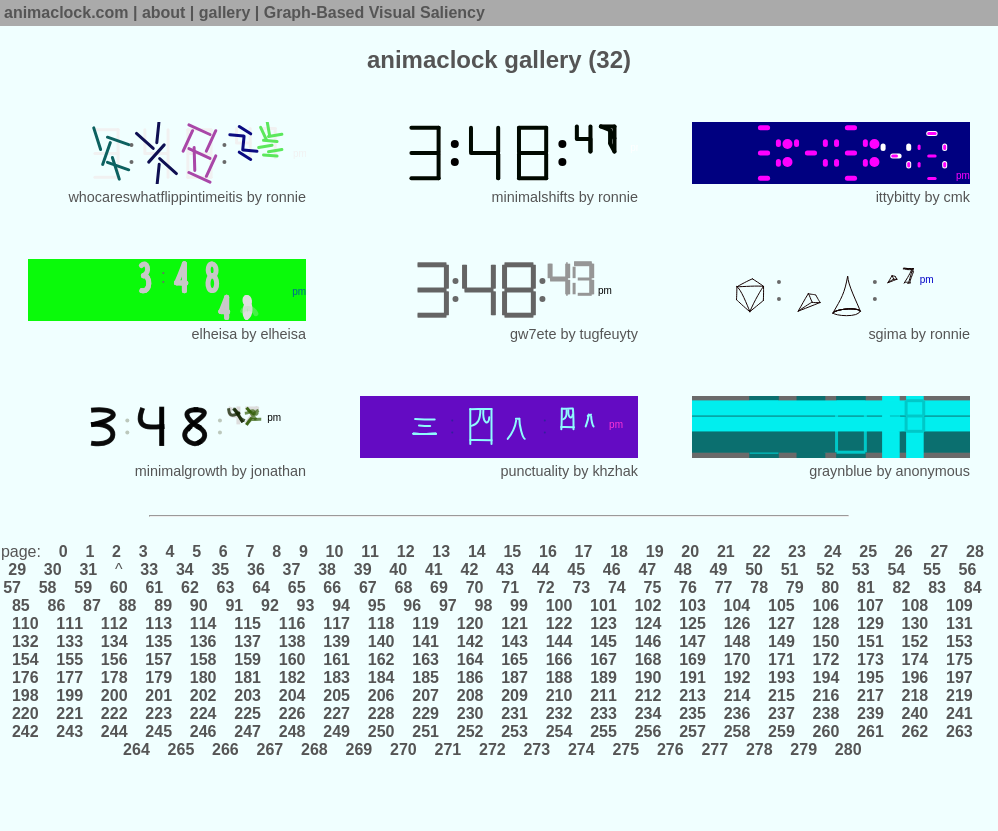 This screenshot has height=831, width=998. Describe the element at coordinates (581, 587) in the screenshot. I see `73` at that location.